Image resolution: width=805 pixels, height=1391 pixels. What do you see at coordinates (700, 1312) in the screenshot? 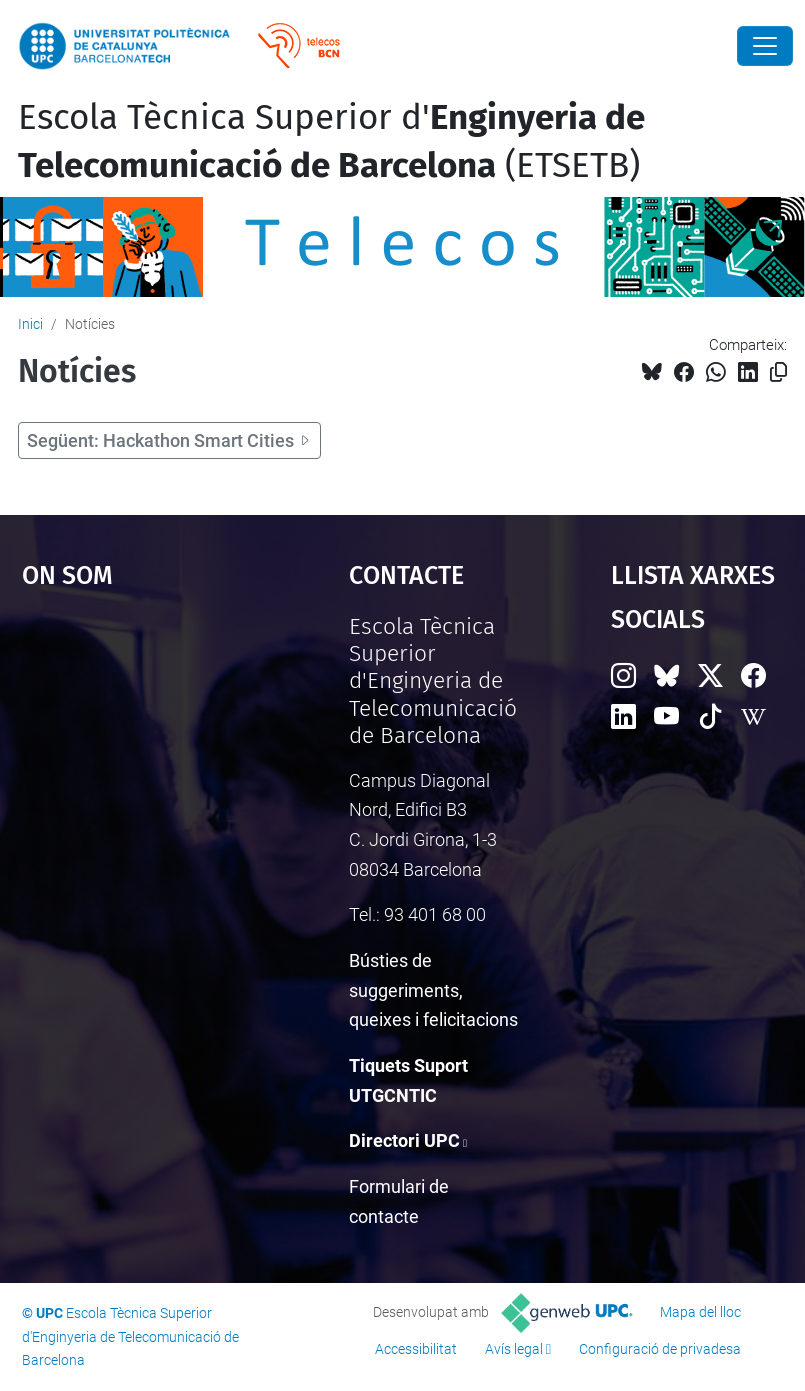
I see `Mapa del lloc` at bounding box center [700, 1312].